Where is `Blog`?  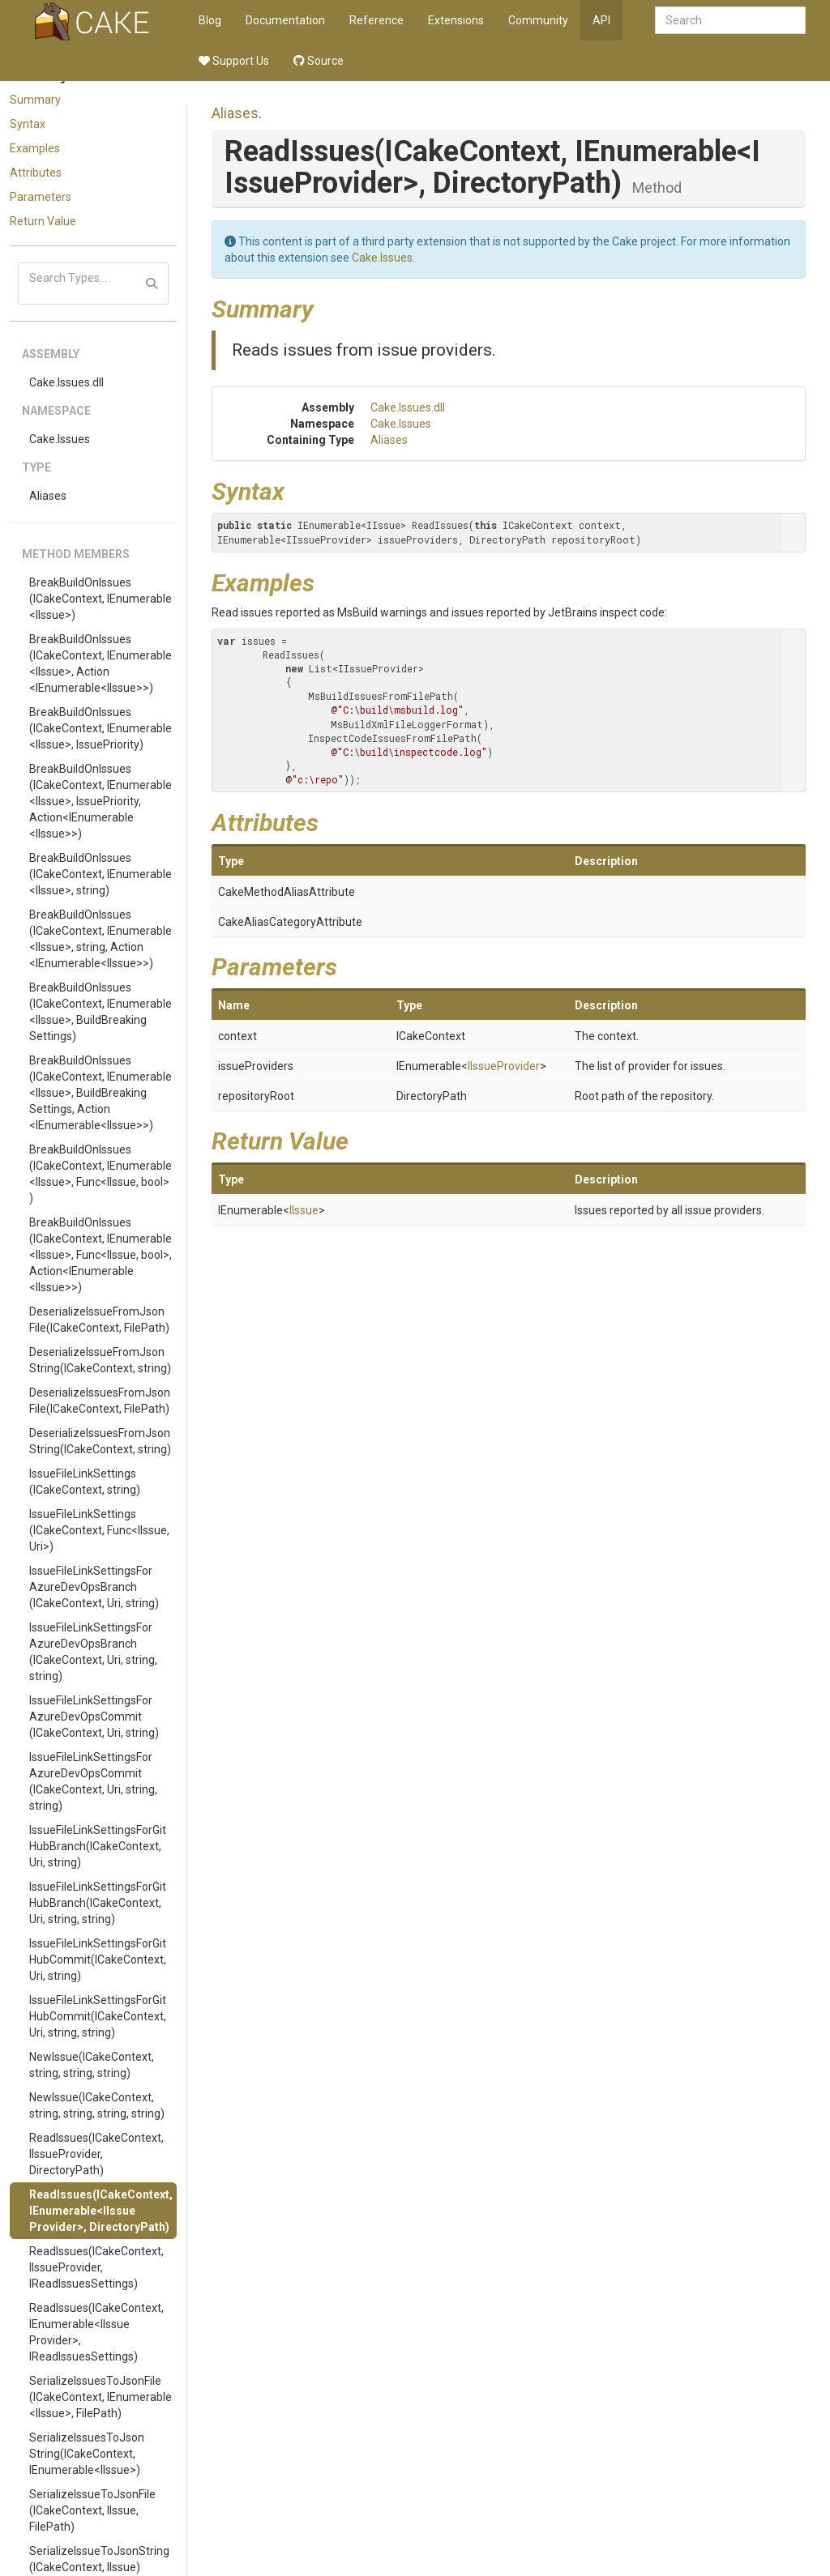 Blog is located at coordinates (210, 20).